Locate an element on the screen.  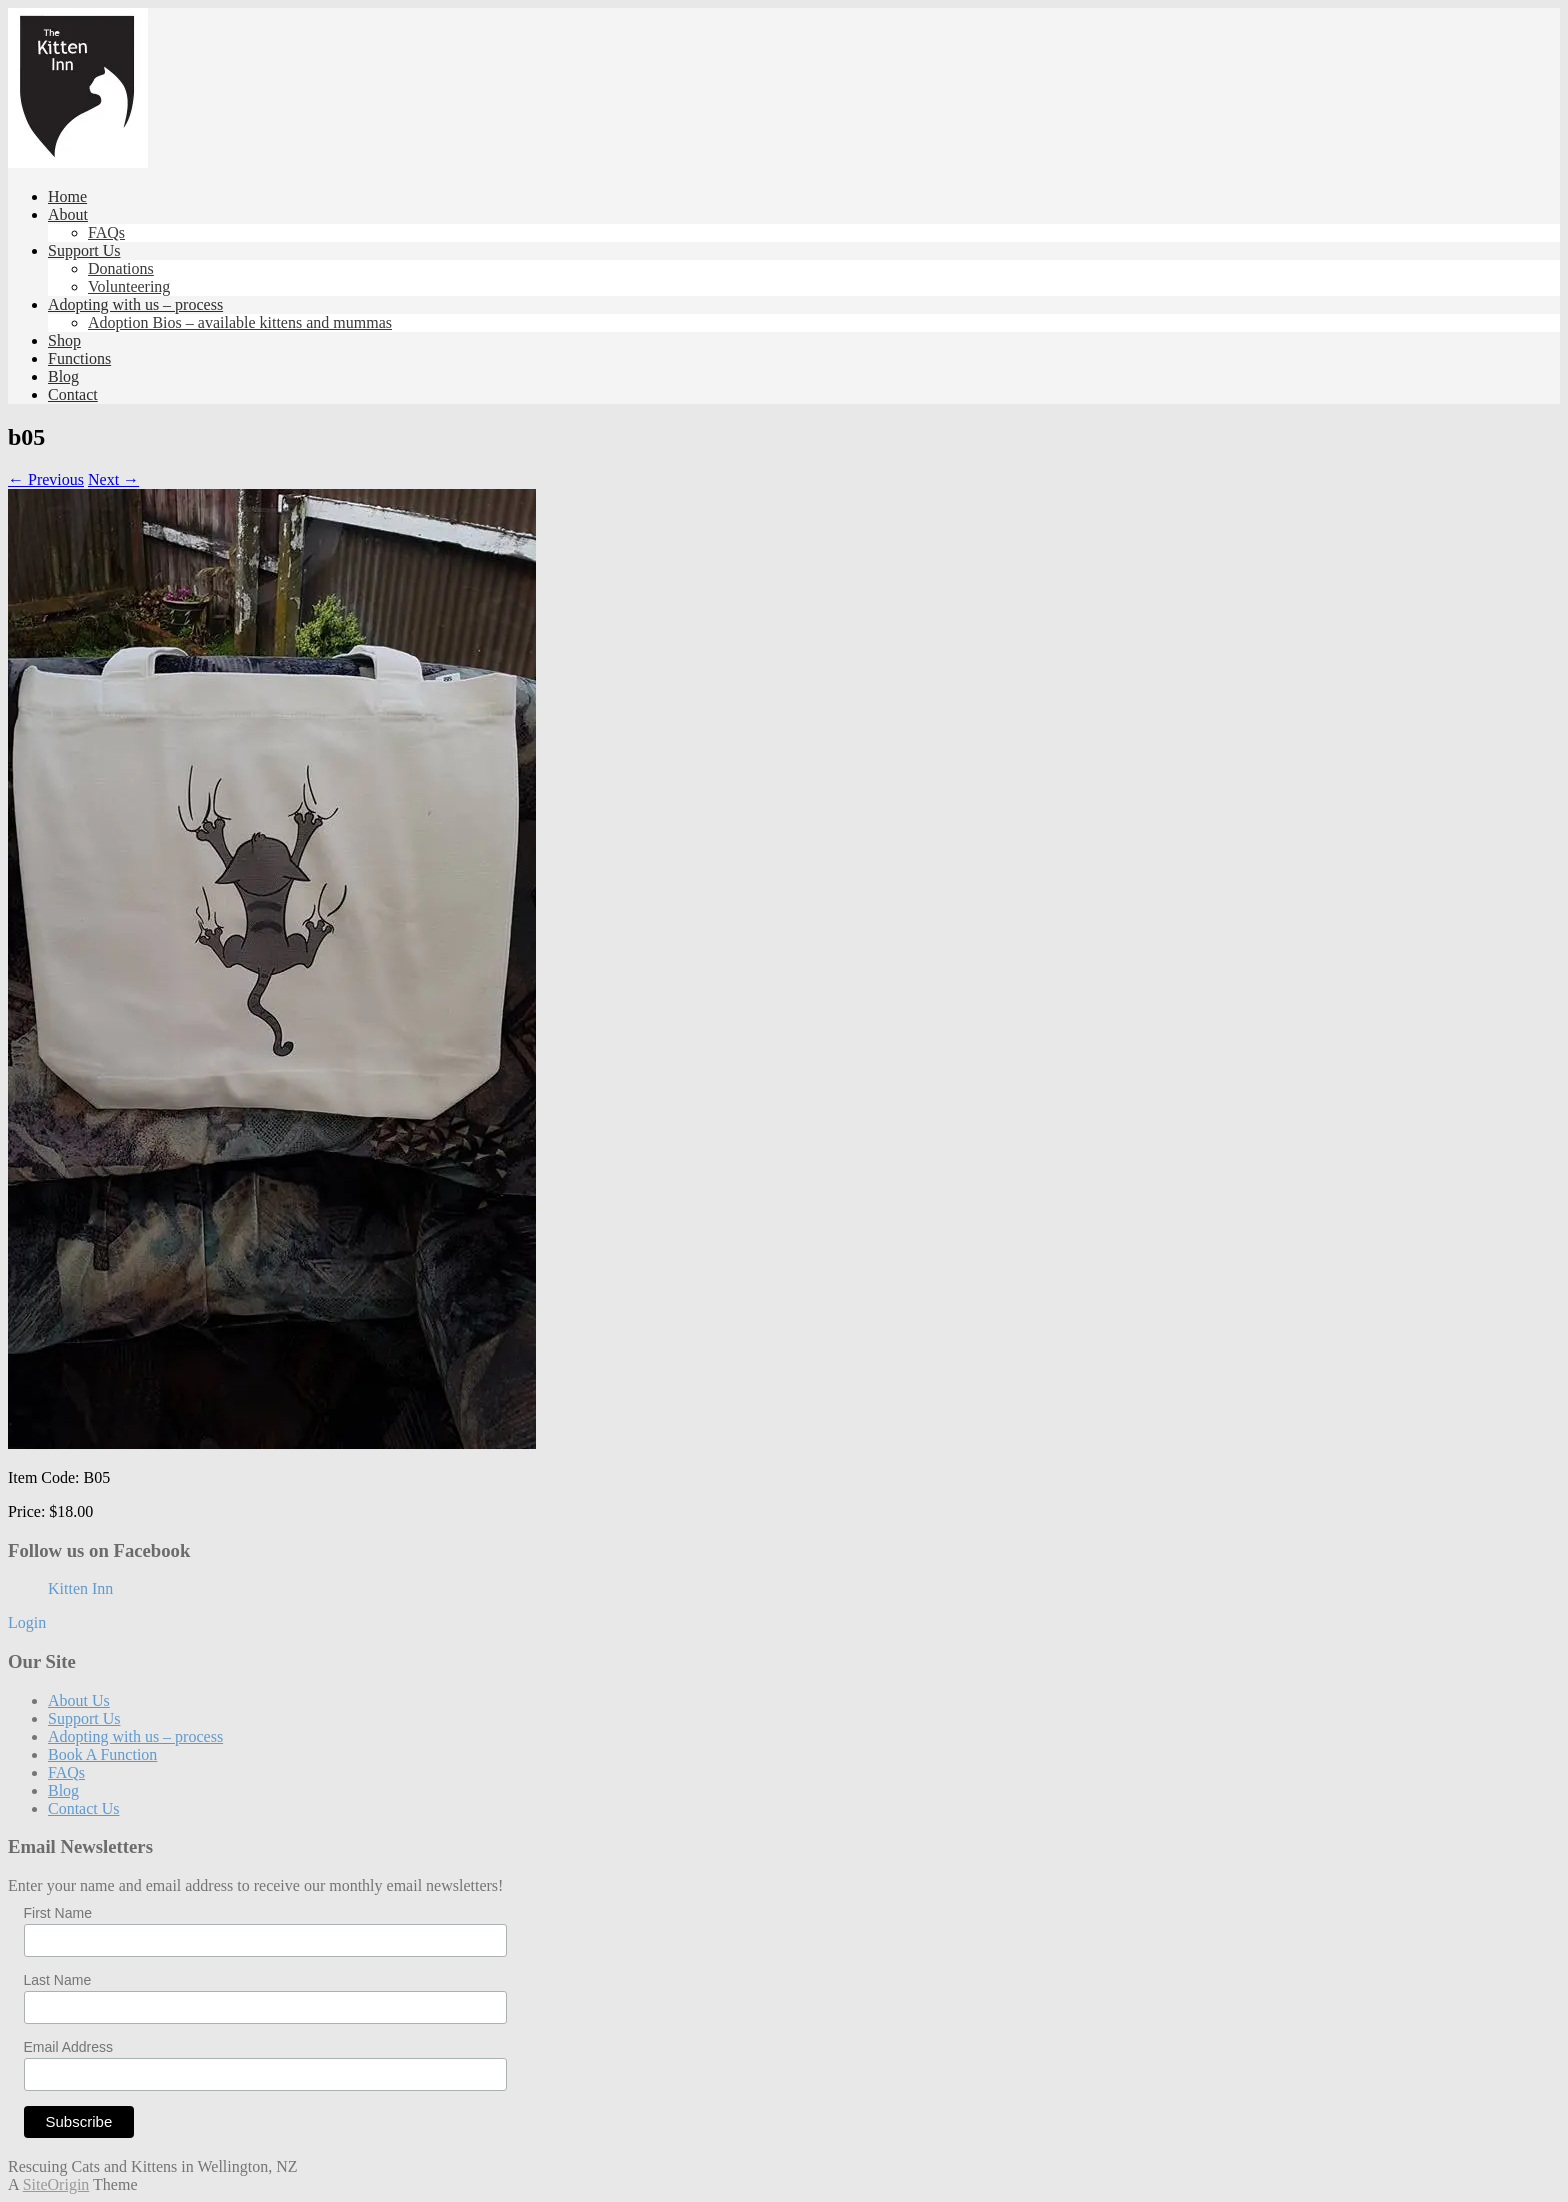
Last Name is located at coordinates (58, 1980).